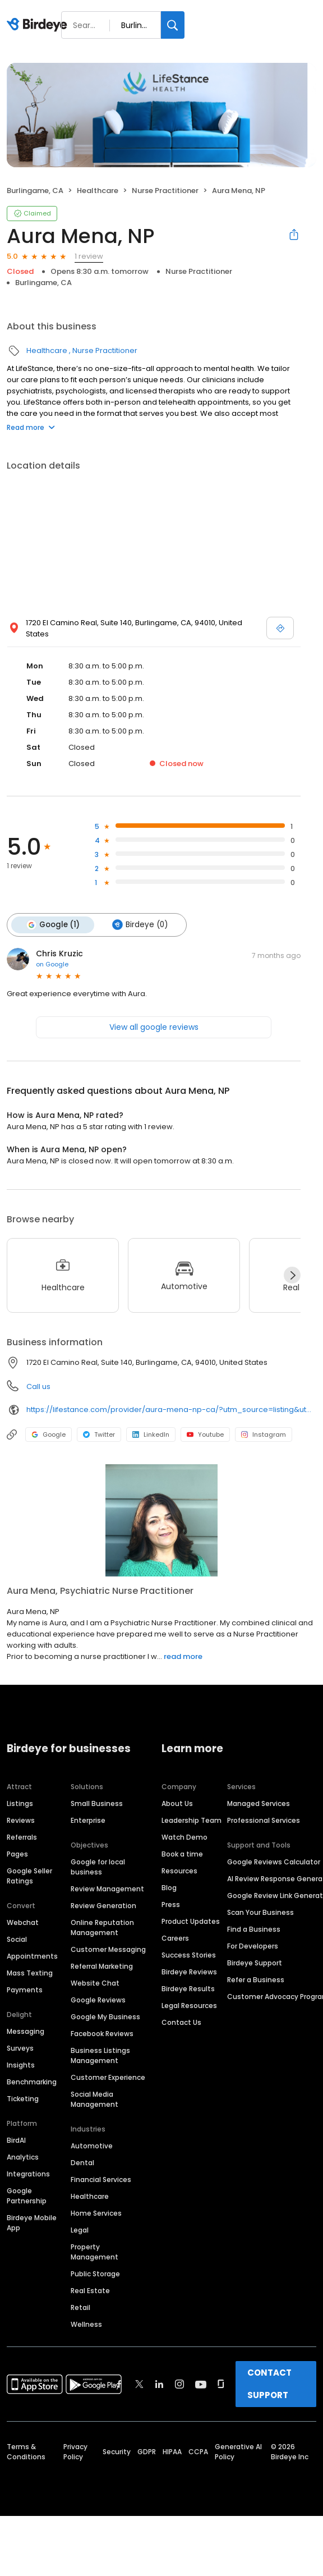 This screenshot has height=2576, width=323. What do you see at coordinates (200, 2384) in the screenshot?
I see `[Find Birdeye on youtube]` at bounding box center [200, 2384].